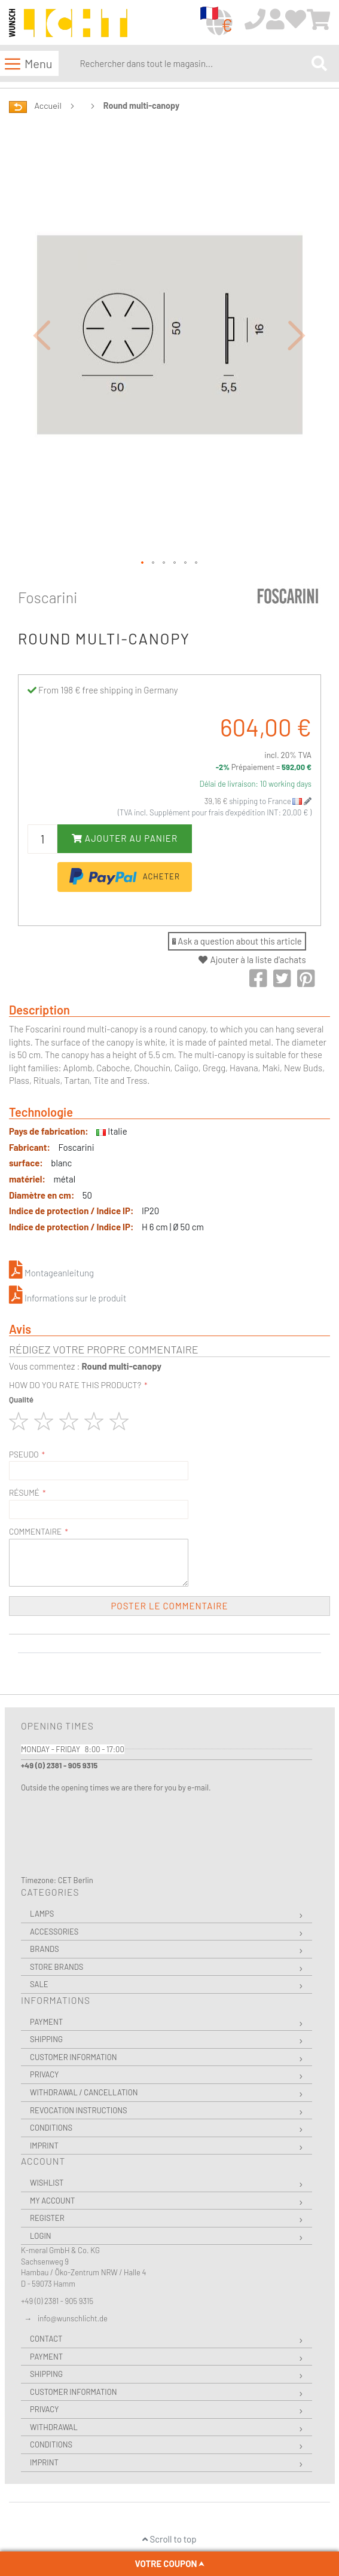 The width and height of the screenshot is (339, 2576). Describe the element at coordinates (42, 1913) in the screenshot. I see `Lamps` at that location.